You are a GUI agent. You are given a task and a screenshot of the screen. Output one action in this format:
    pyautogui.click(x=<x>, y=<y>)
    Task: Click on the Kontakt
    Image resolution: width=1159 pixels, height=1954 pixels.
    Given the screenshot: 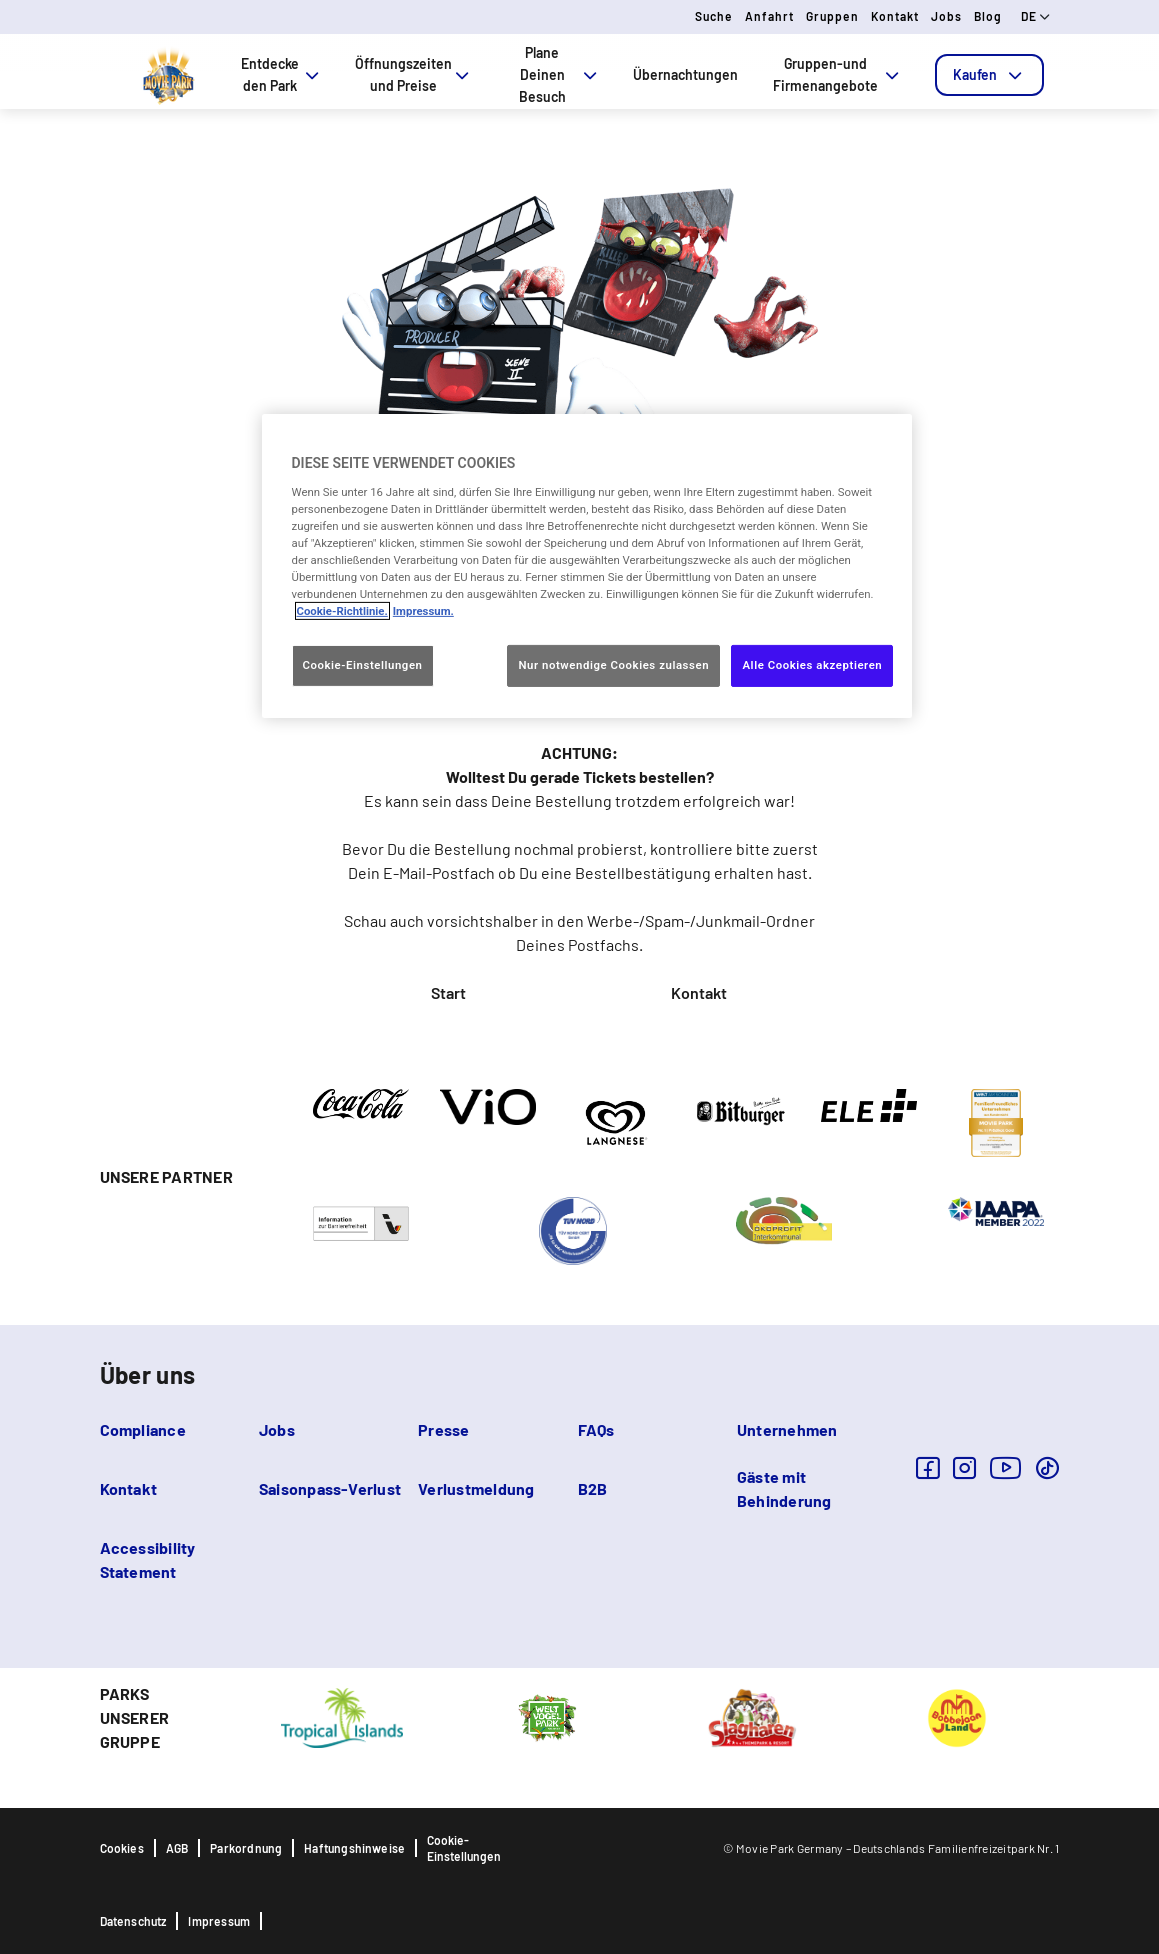 What is the action you would take?
    pyautogui.click(x=895, y=16)
    